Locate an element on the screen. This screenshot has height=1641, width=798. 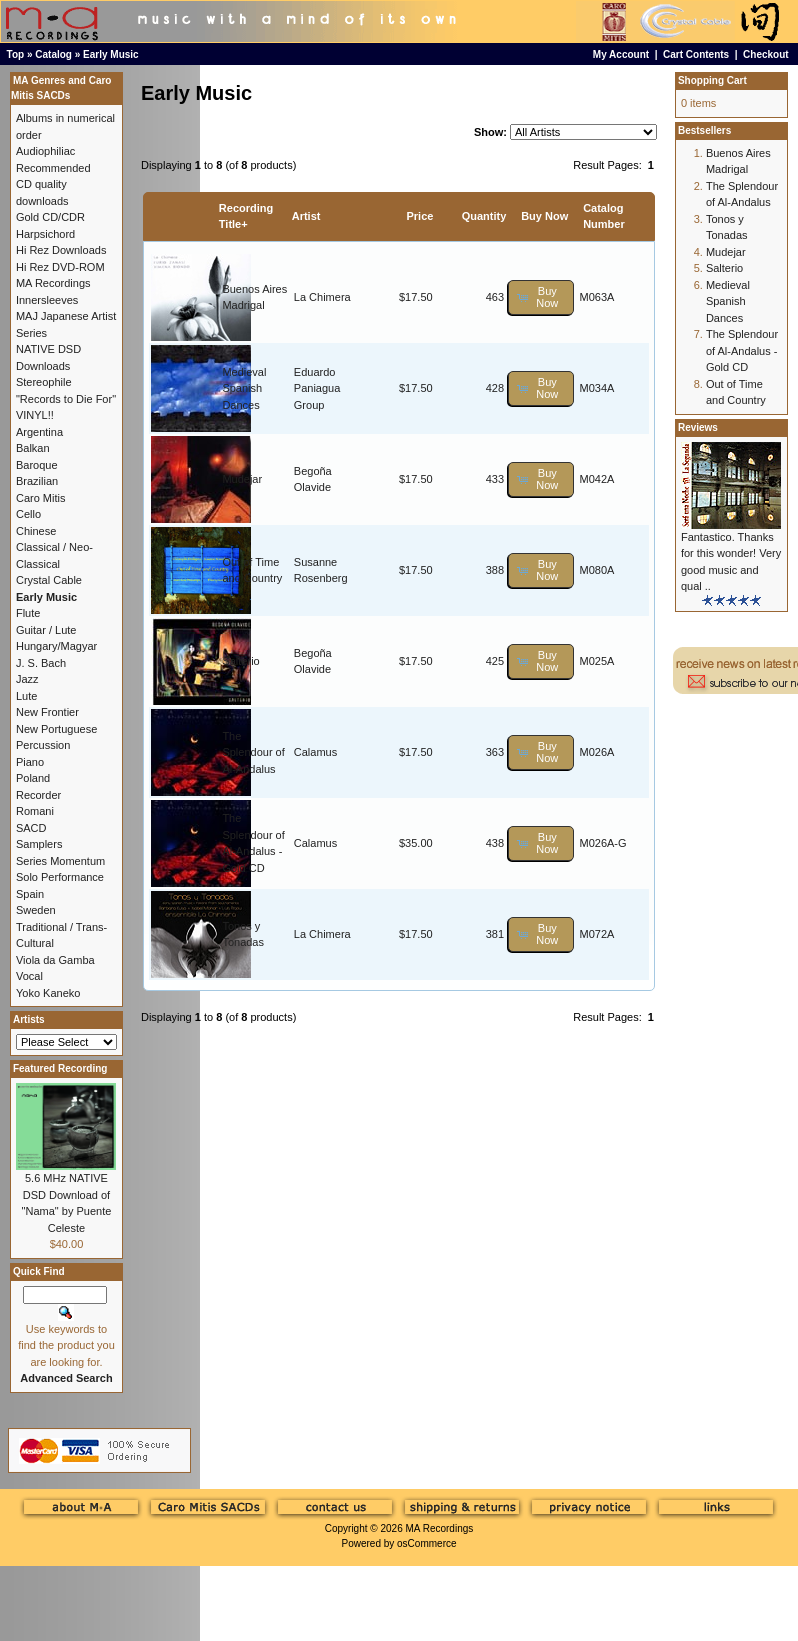
Reviews is located at coordinates (698, 427).